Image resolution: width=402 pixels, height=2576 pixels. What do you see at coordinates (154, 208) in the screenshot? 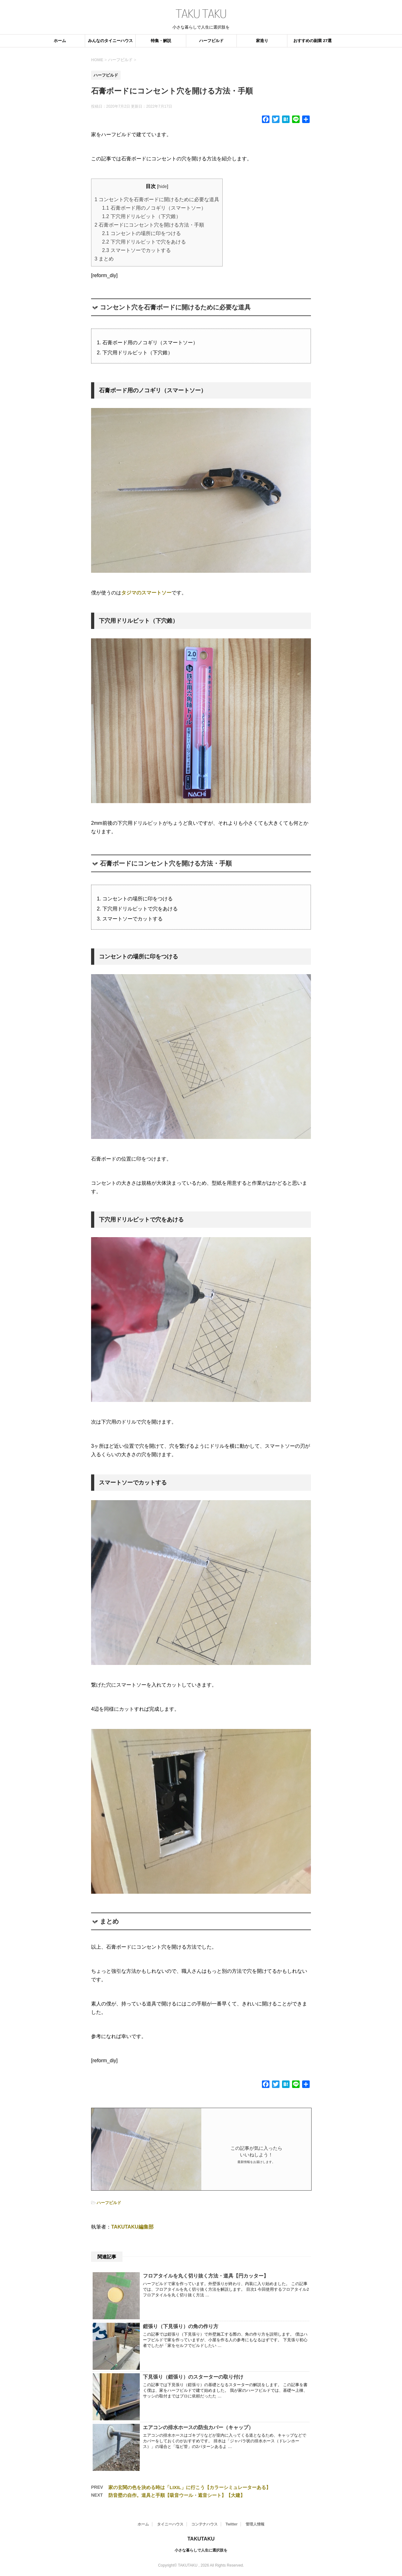
I see `石膏ボード用のノコギリ（スマートソー）` at bounding box center [154, 208].